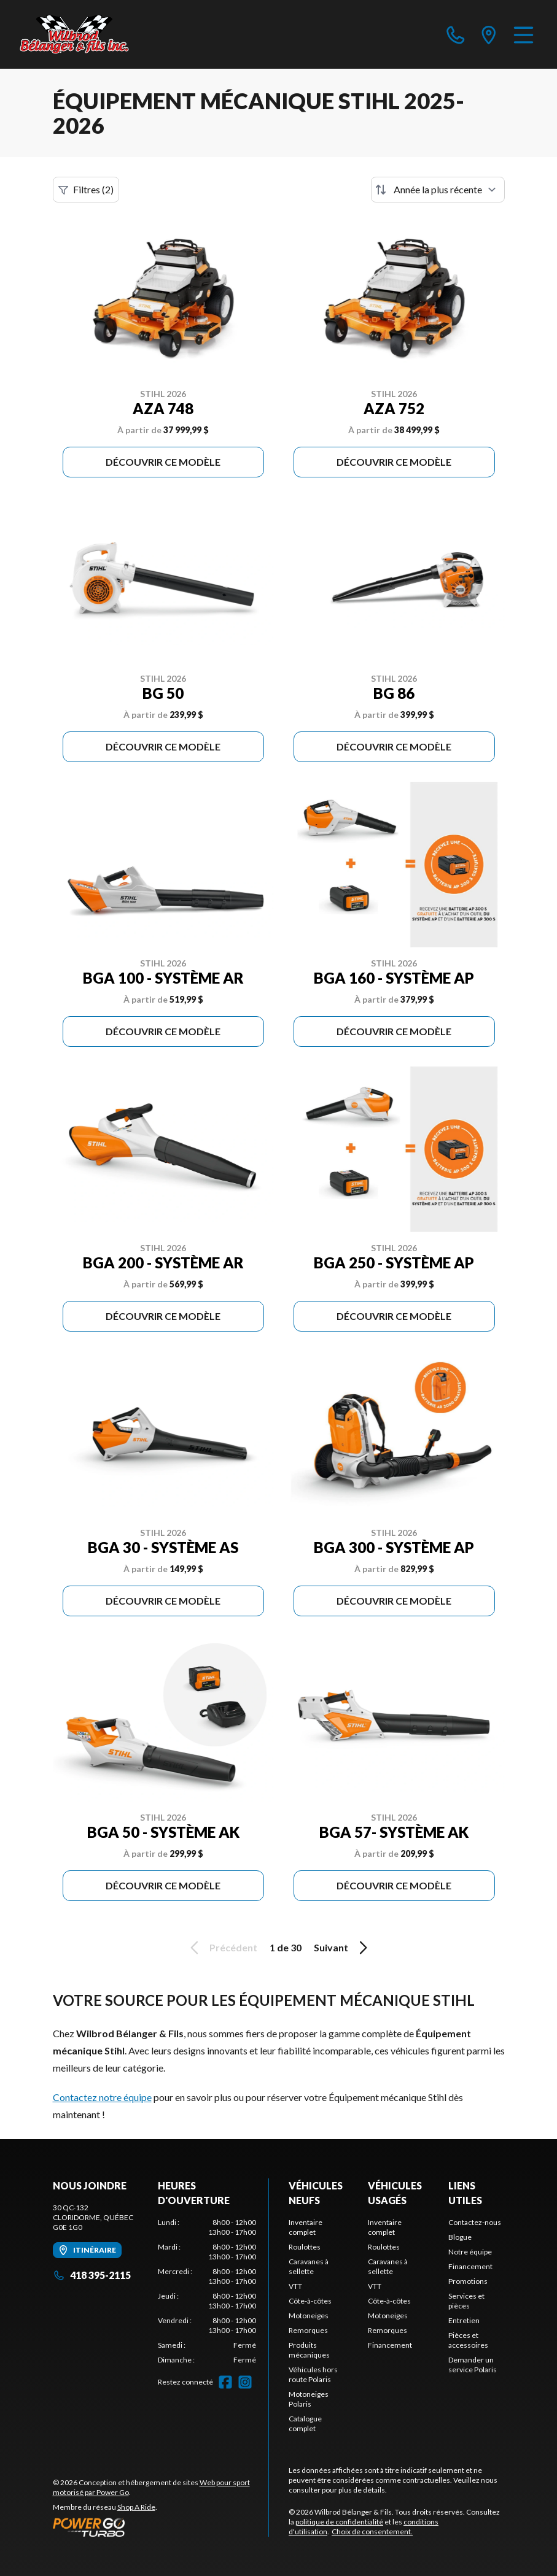  What do you see at coordinates (468, 2340) in the screenshot?
I see `Pièces et accessoires` at bounding box center [468, 2340].